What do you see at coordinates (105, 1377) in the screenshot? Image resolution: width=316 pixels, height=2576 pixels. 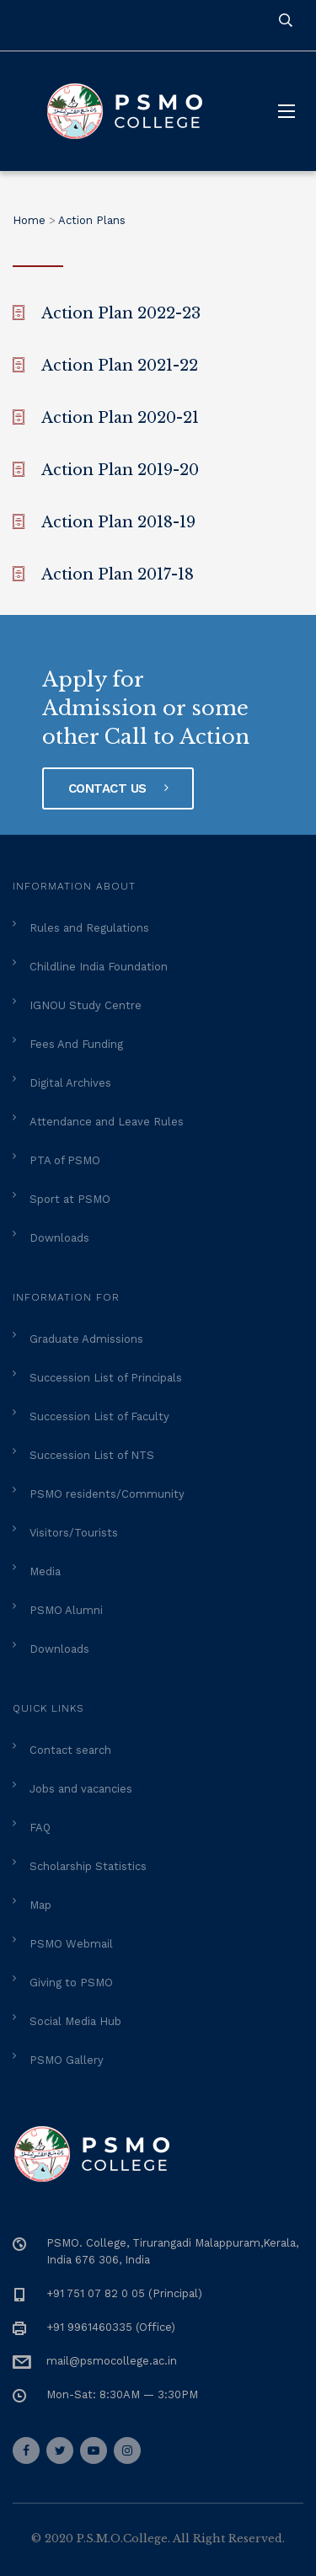 I see `Succession List of Principals` at bounding box center [105, 1377].